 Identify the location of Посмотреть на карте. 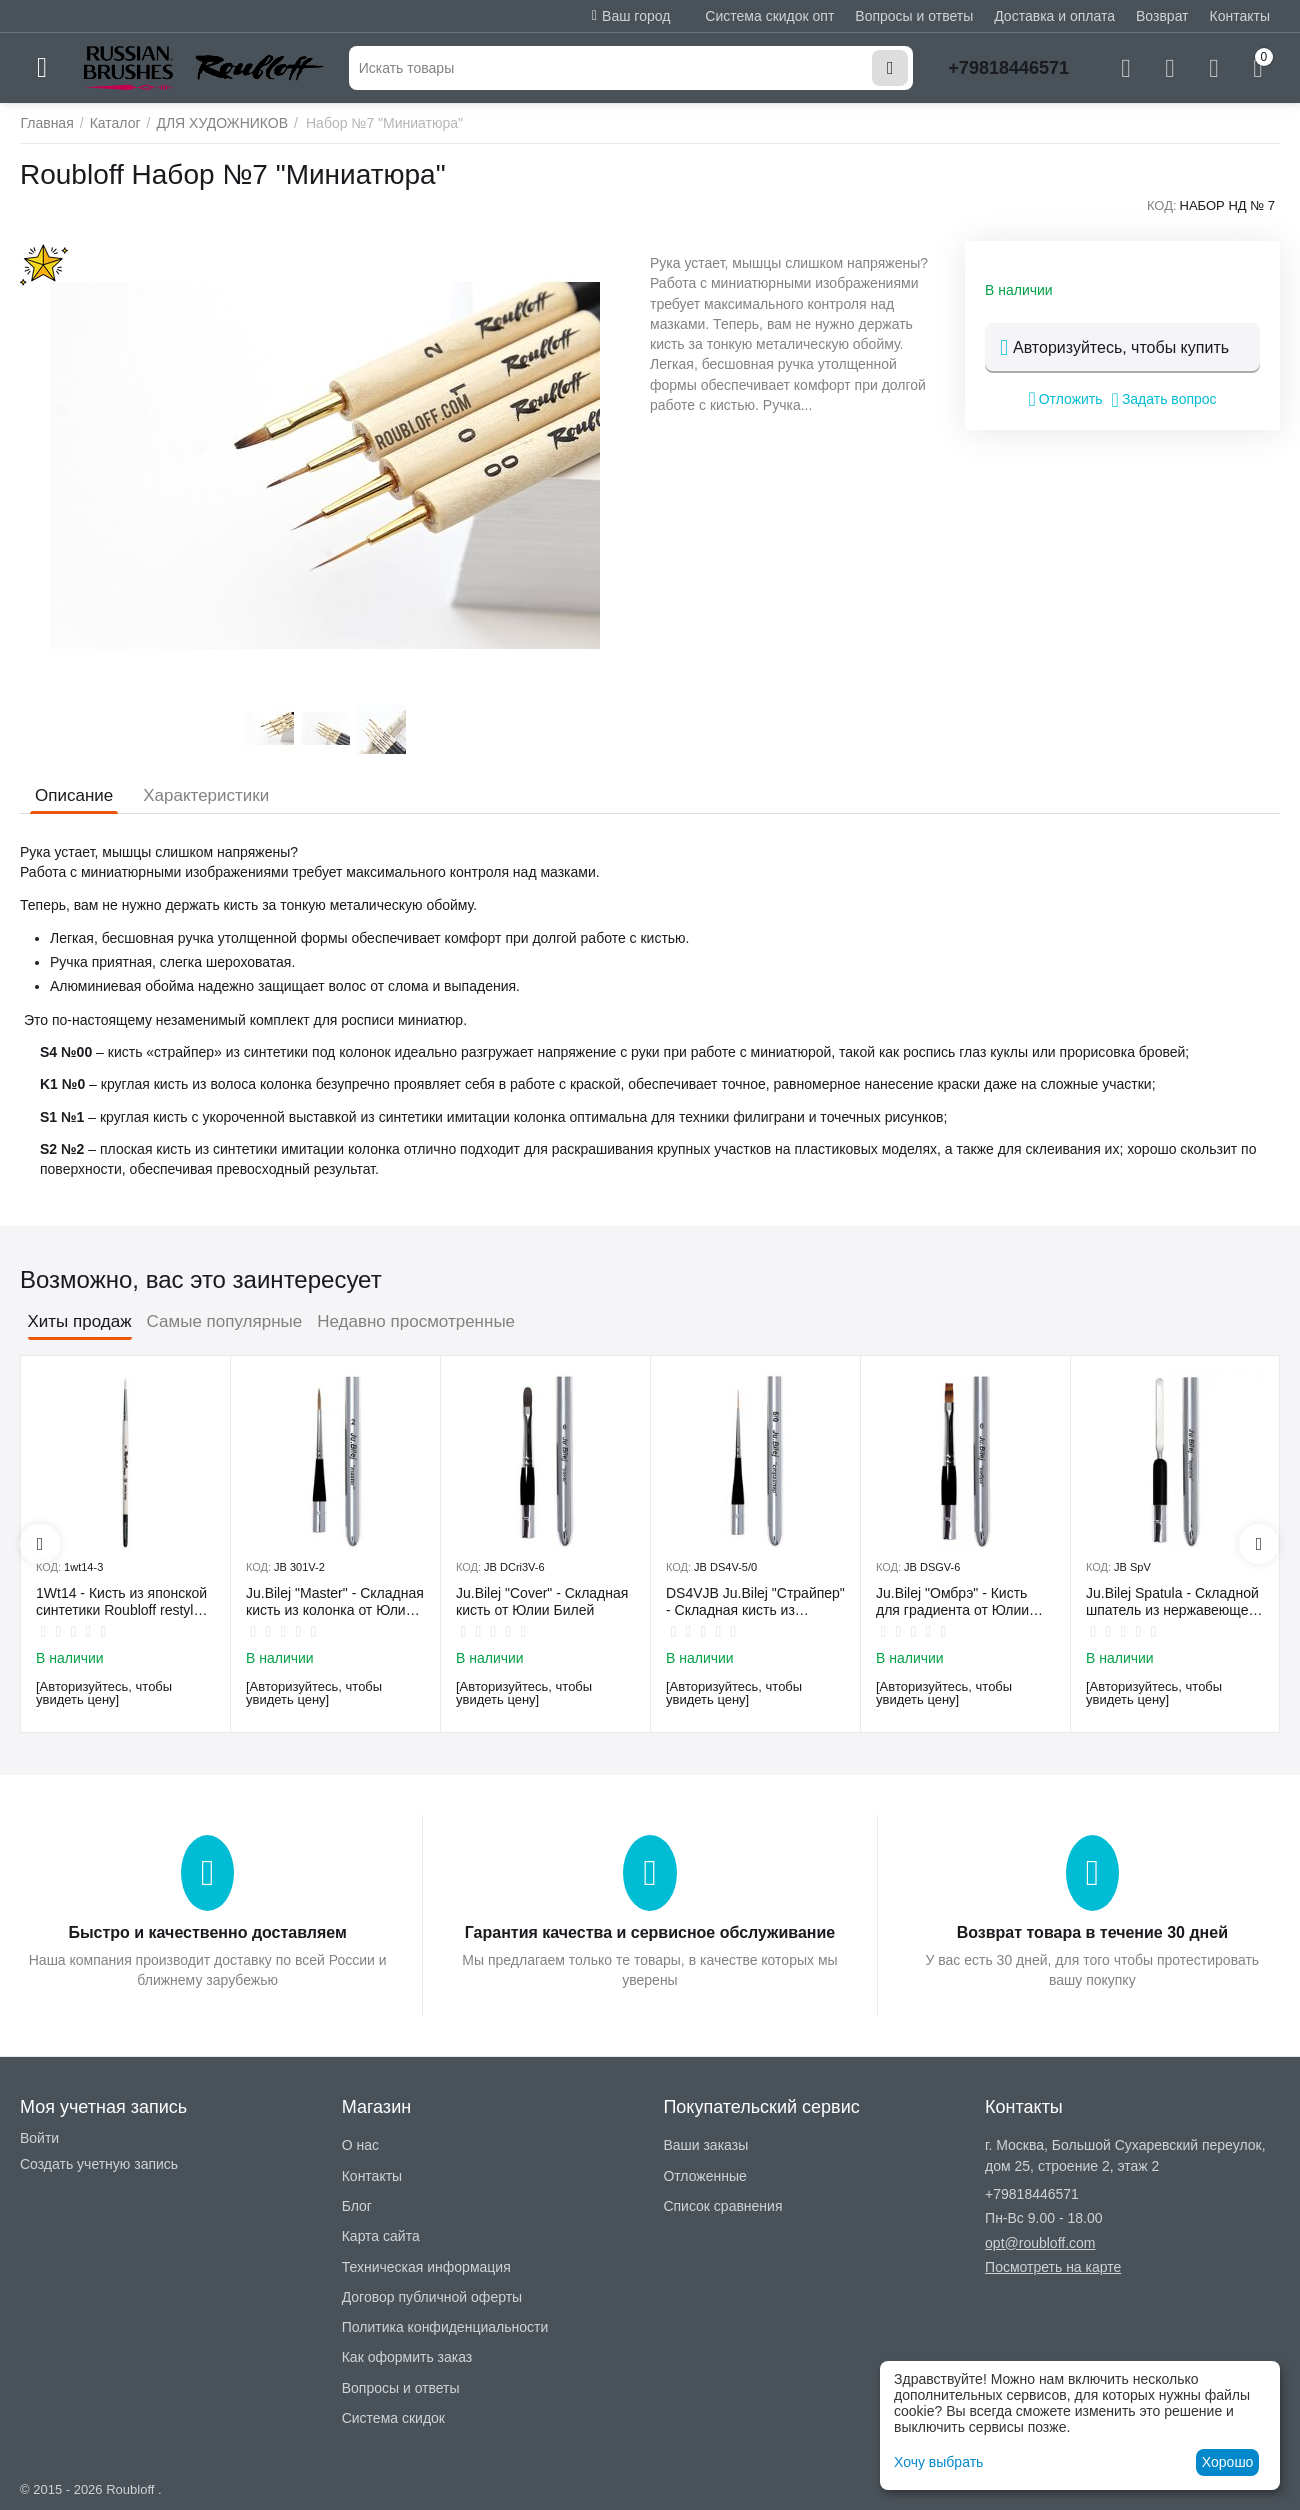
(1053, 2267).